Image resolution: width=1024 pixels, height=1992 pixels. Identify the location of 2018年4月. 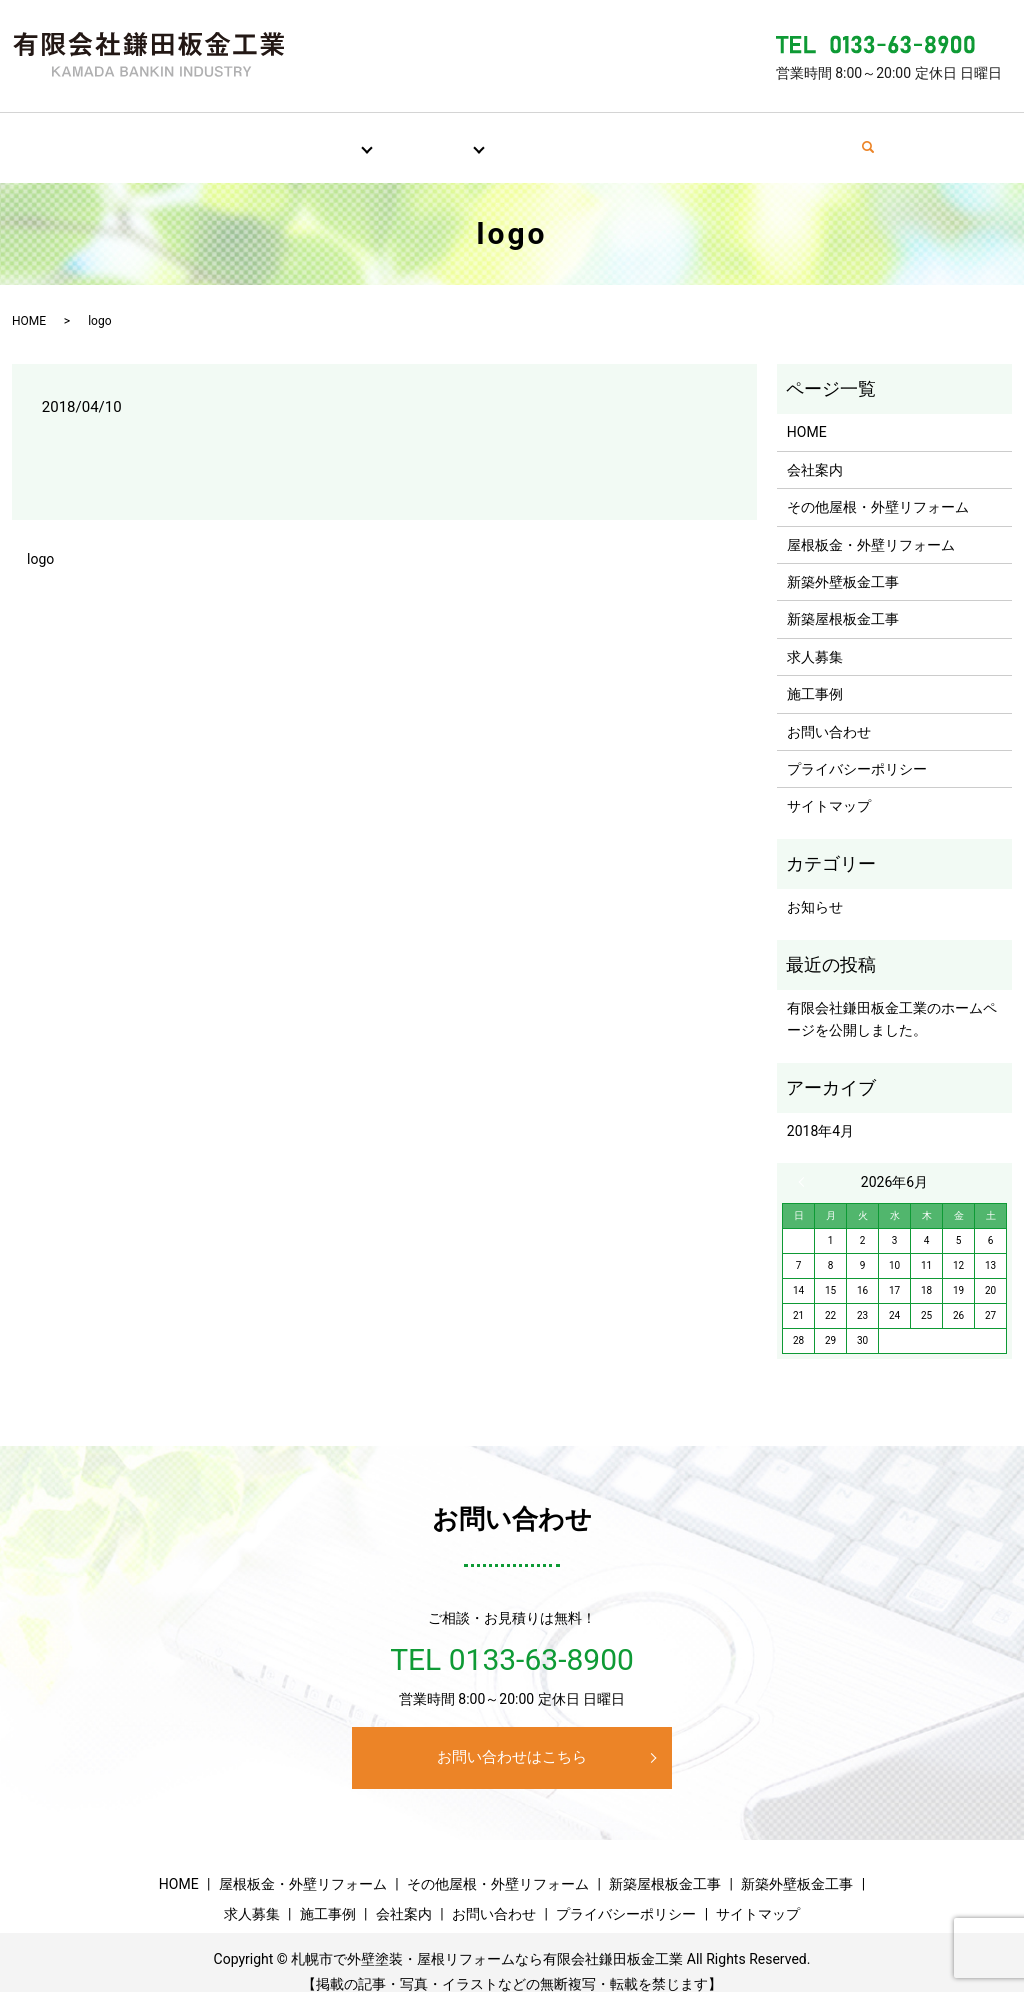
(820, 1112).